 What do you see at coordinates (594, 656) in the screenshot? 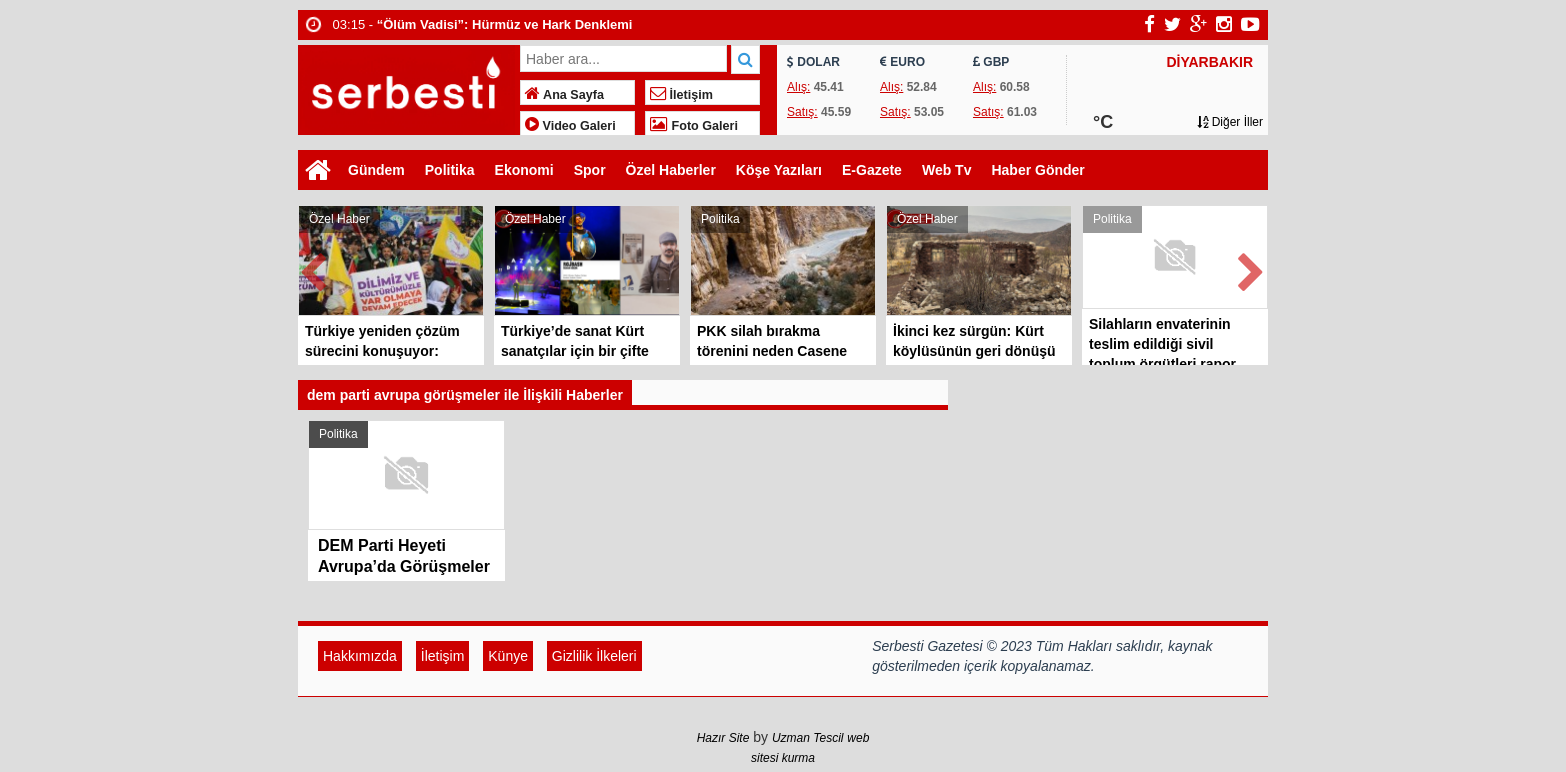
I see `Gizlilik İlkeleri` at bounding box center [594, 656].